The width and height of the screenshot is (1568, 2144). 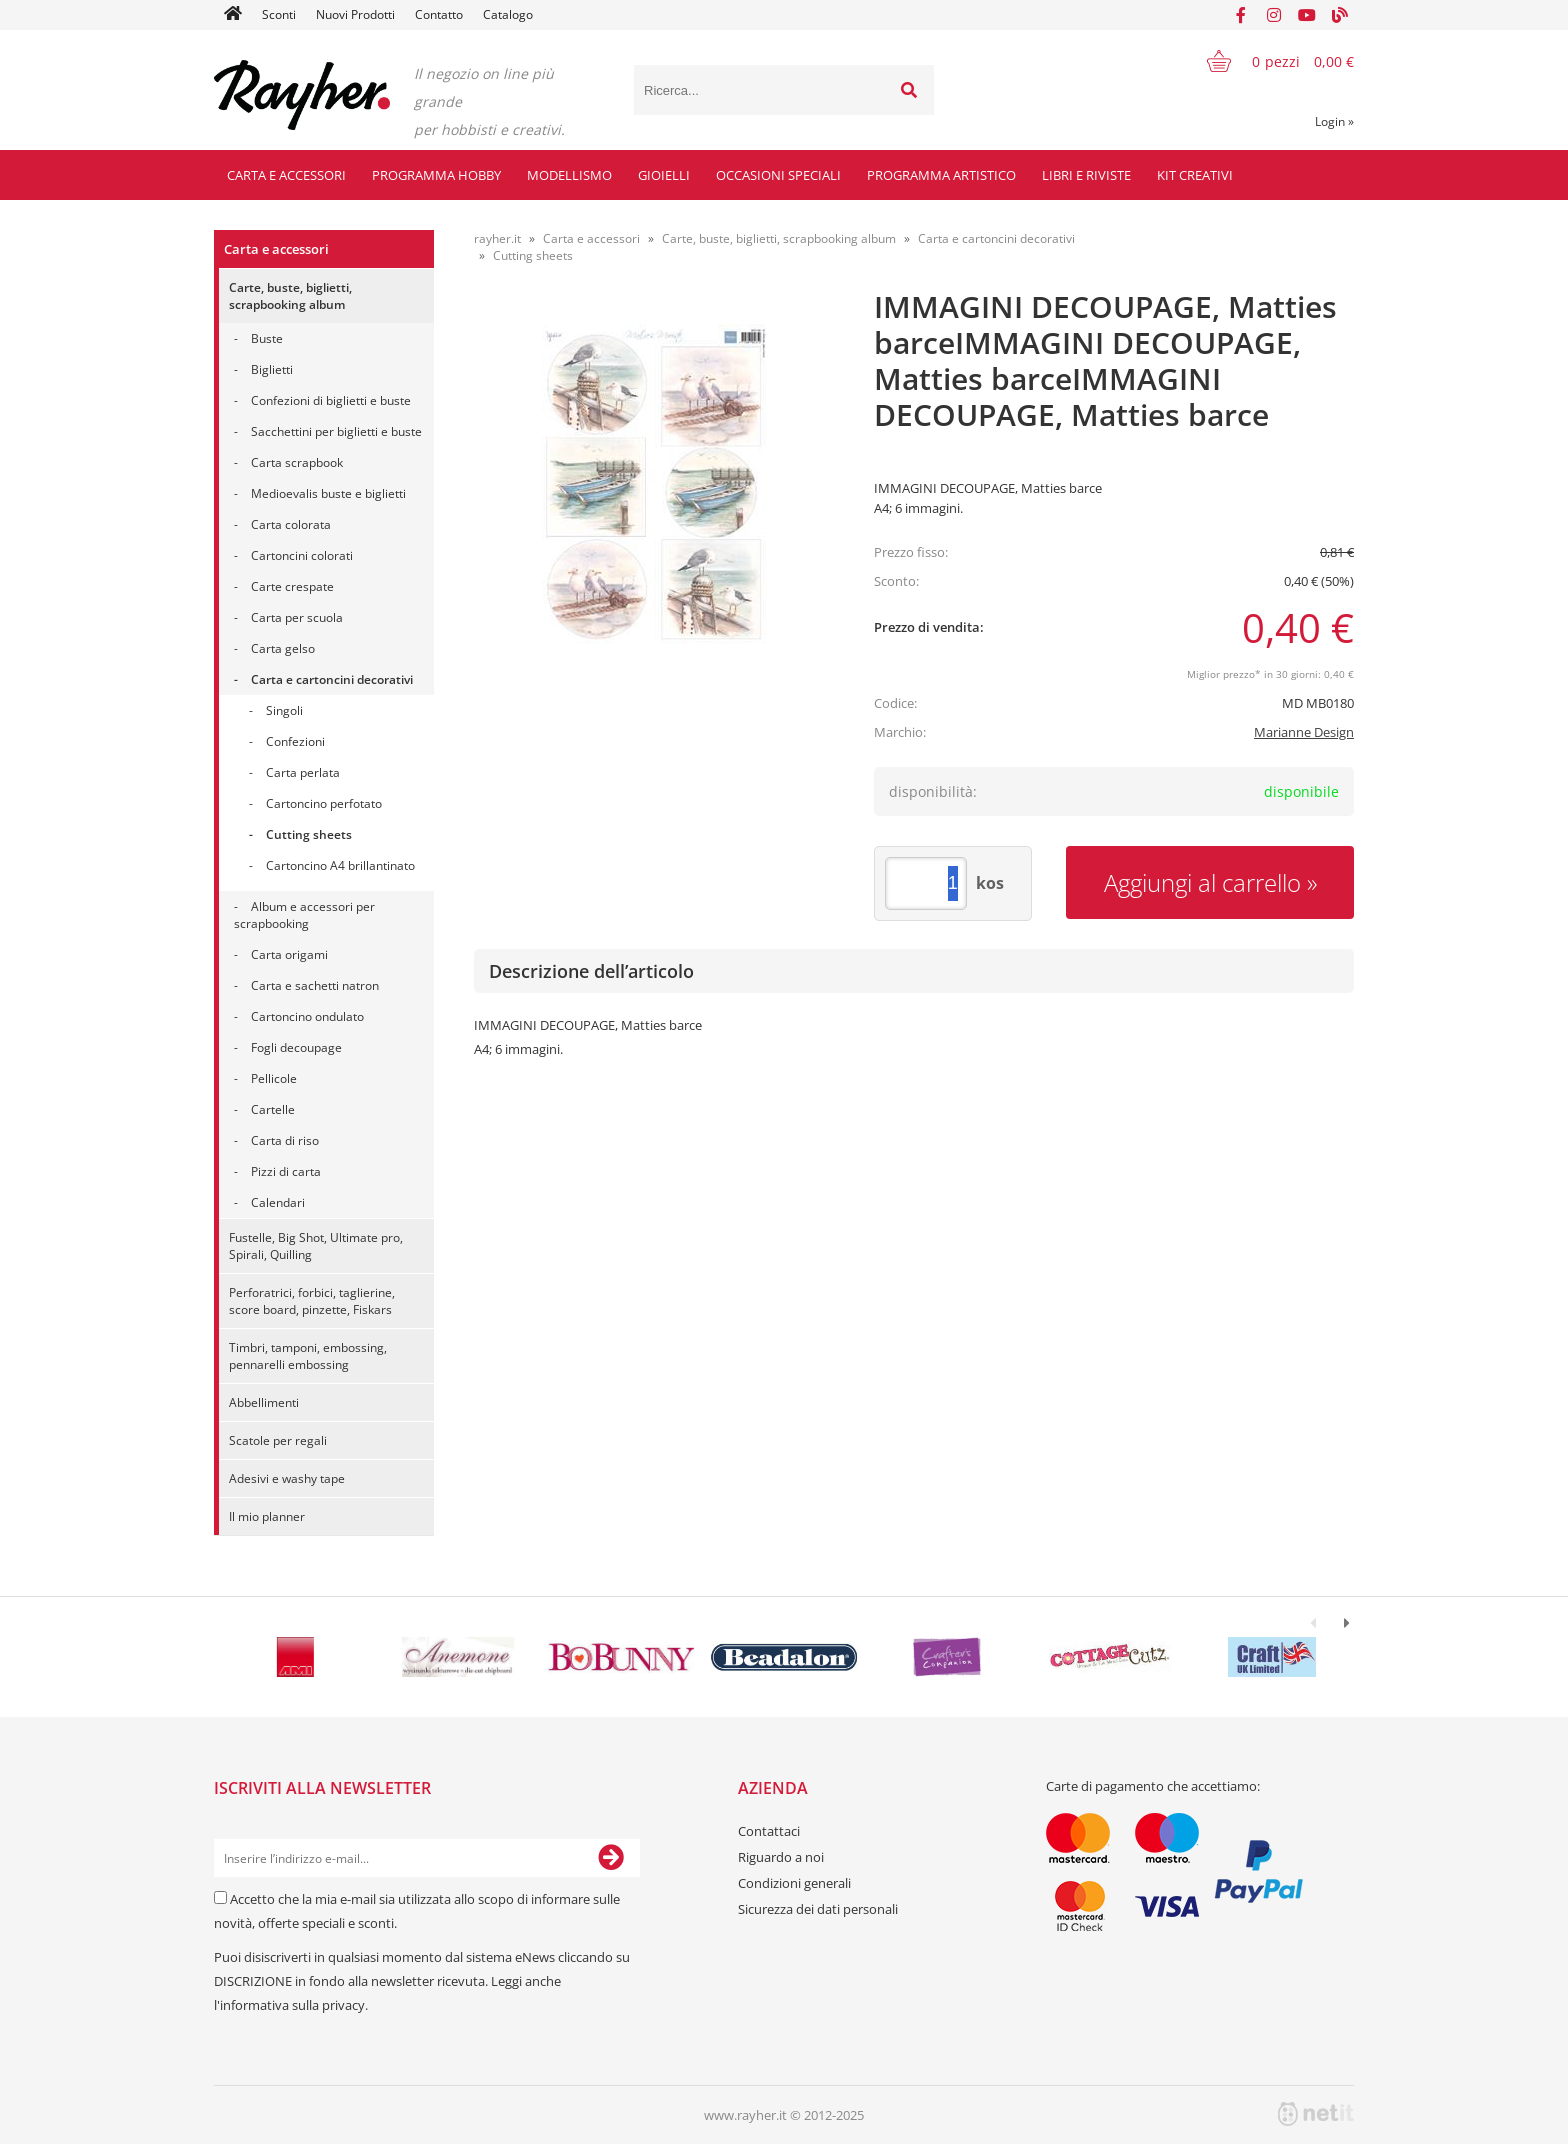 I want to click on Buste, so click(x=267, y=338).